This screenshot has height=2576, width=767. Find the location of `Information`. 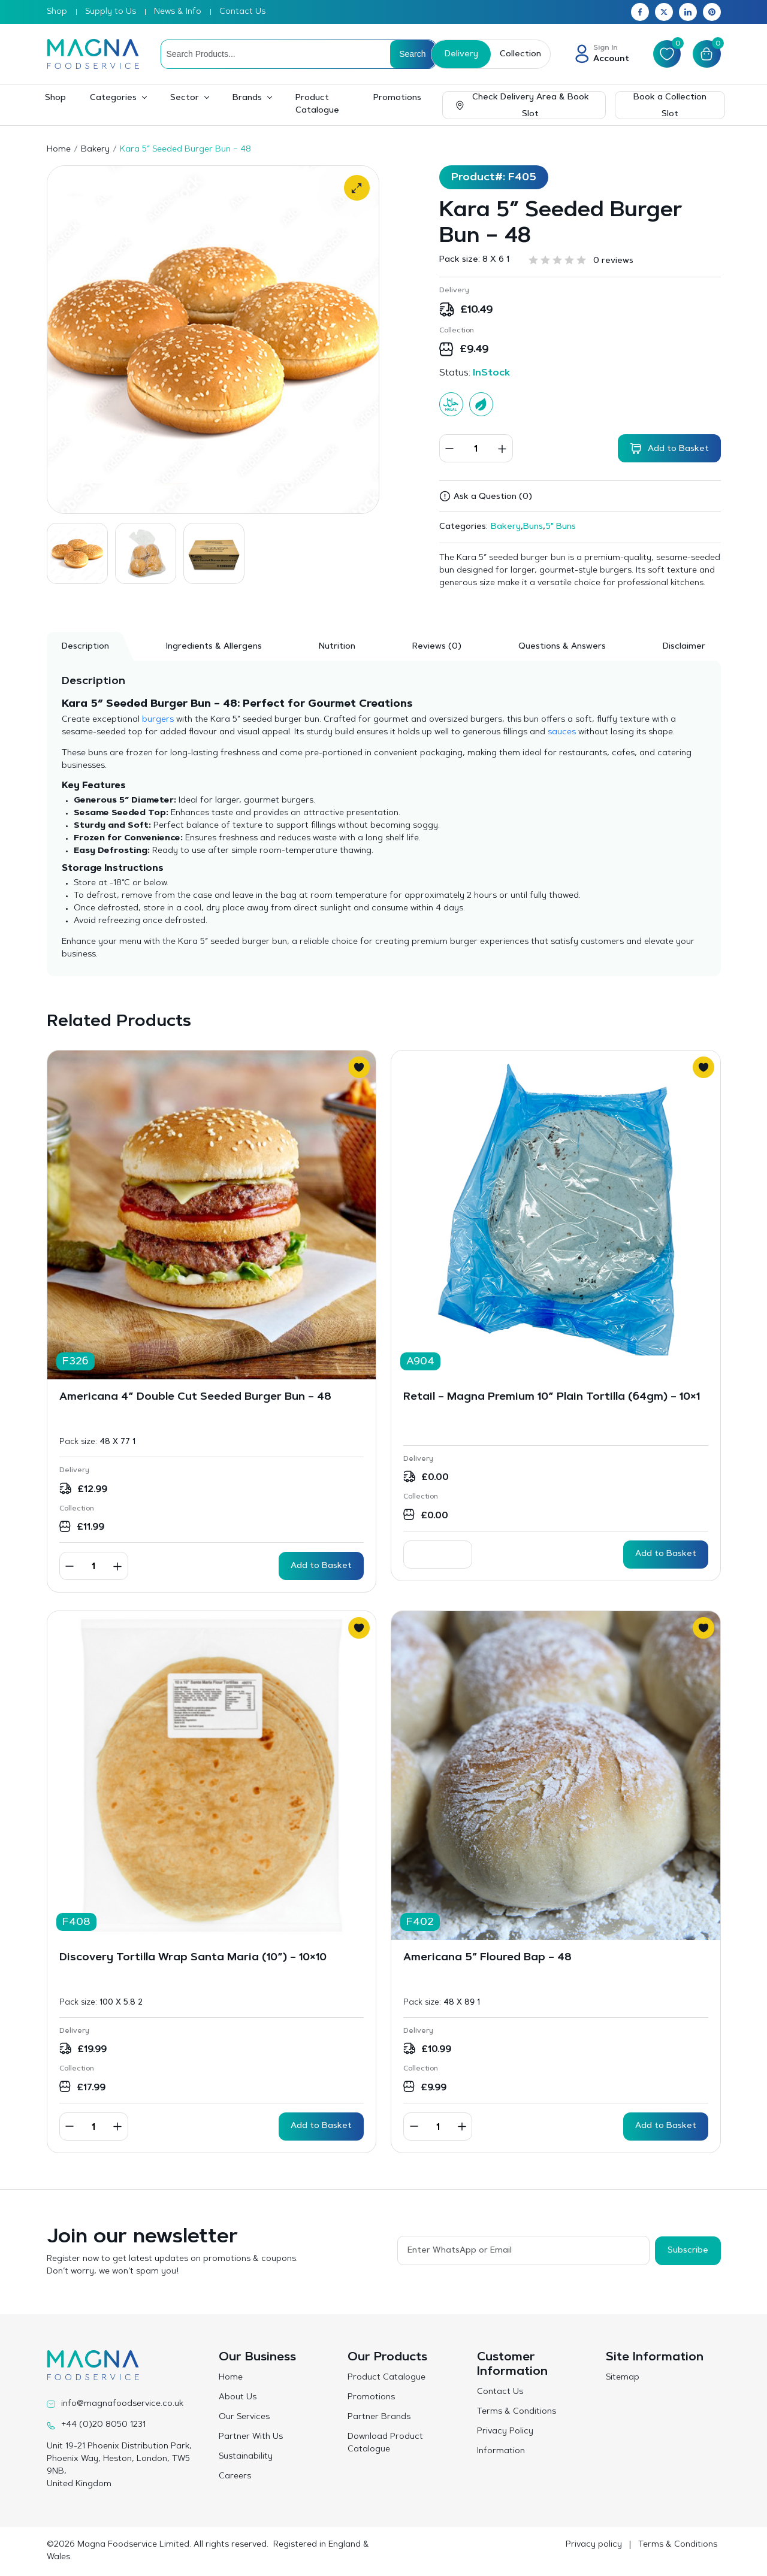

Information is located at coordinates (501, 2451).